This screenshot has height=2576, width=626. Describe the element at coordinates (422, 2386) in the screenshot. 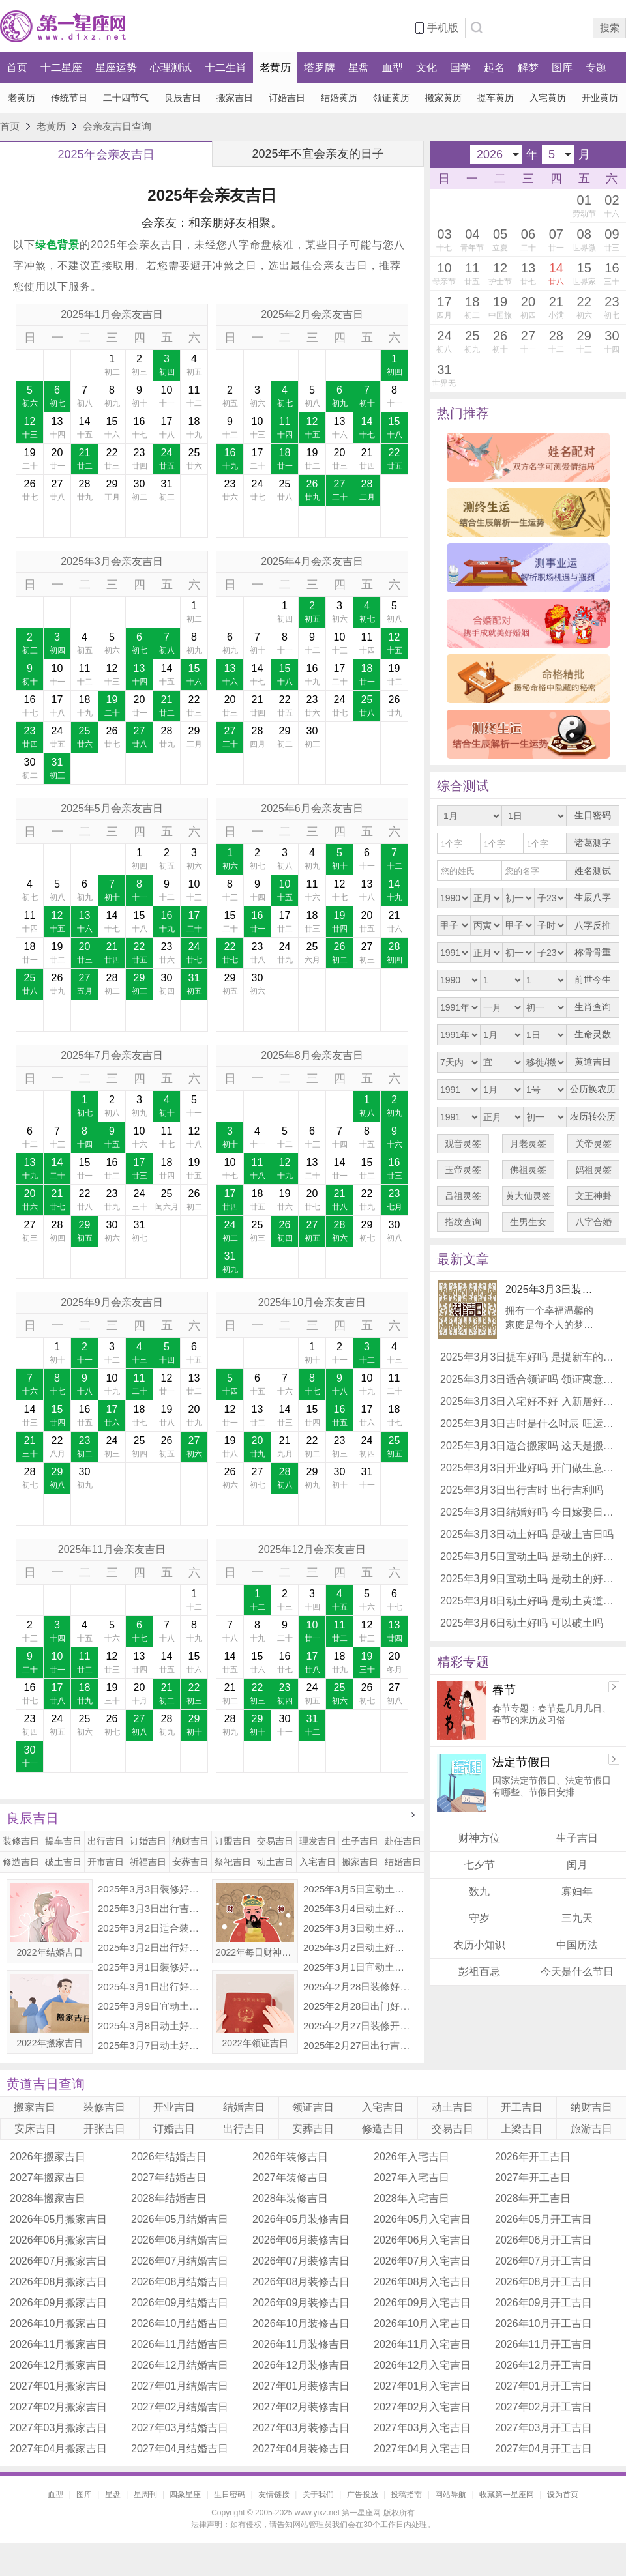

I see `2027年01月入宅吉日` at that location.